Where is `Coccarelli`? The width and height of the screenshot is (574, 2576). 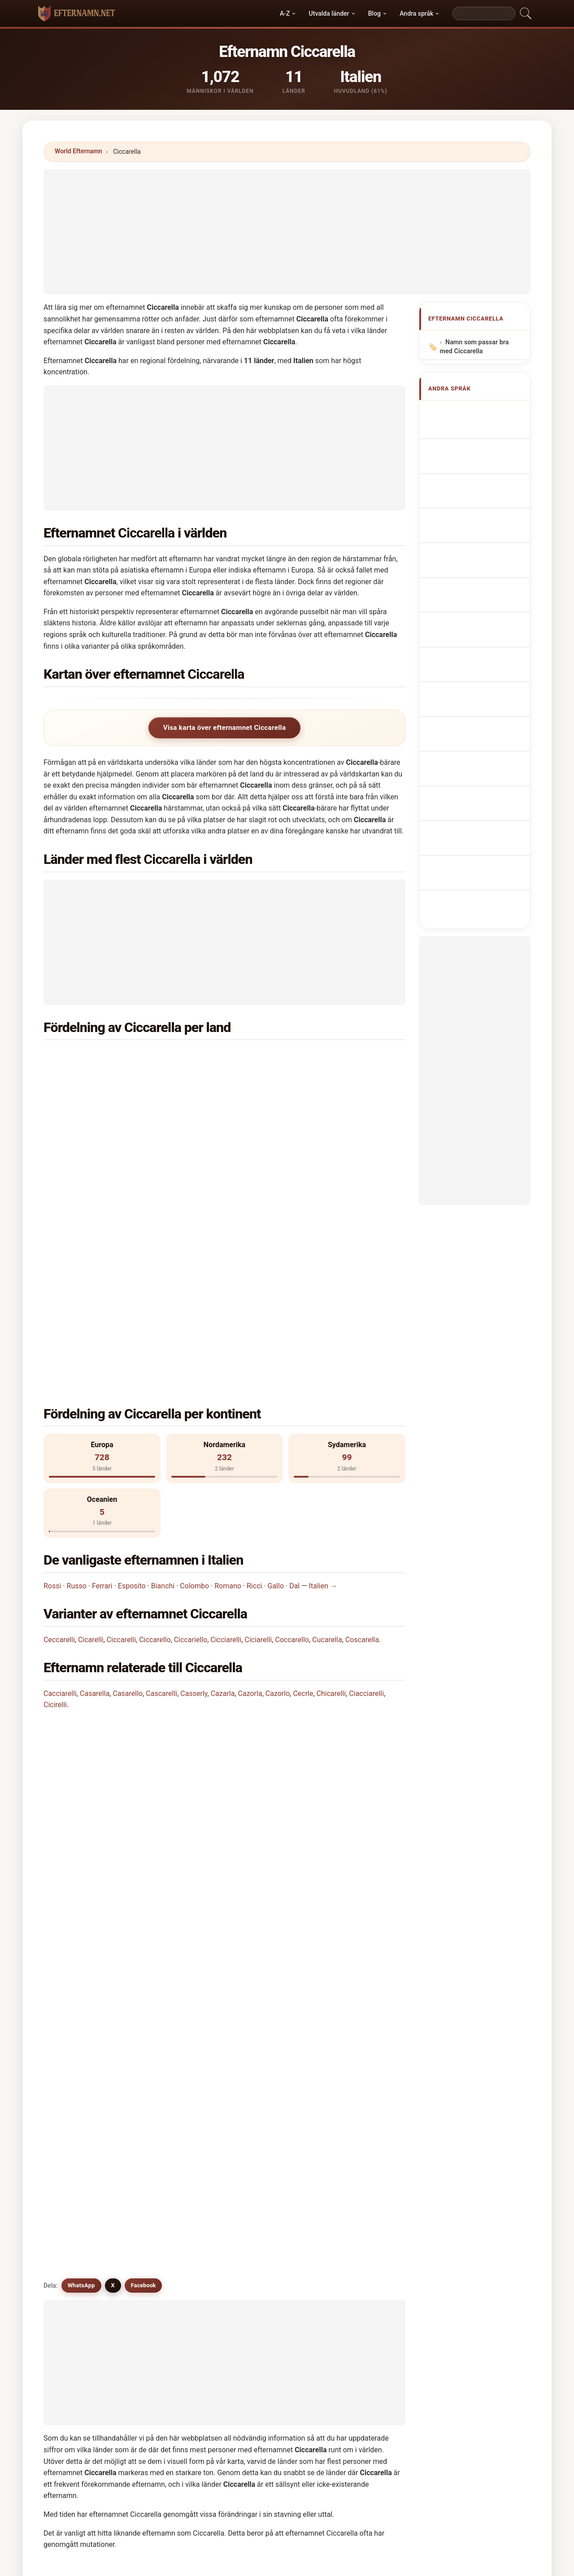 Coccarelli is located at coordinates (174, 2064).